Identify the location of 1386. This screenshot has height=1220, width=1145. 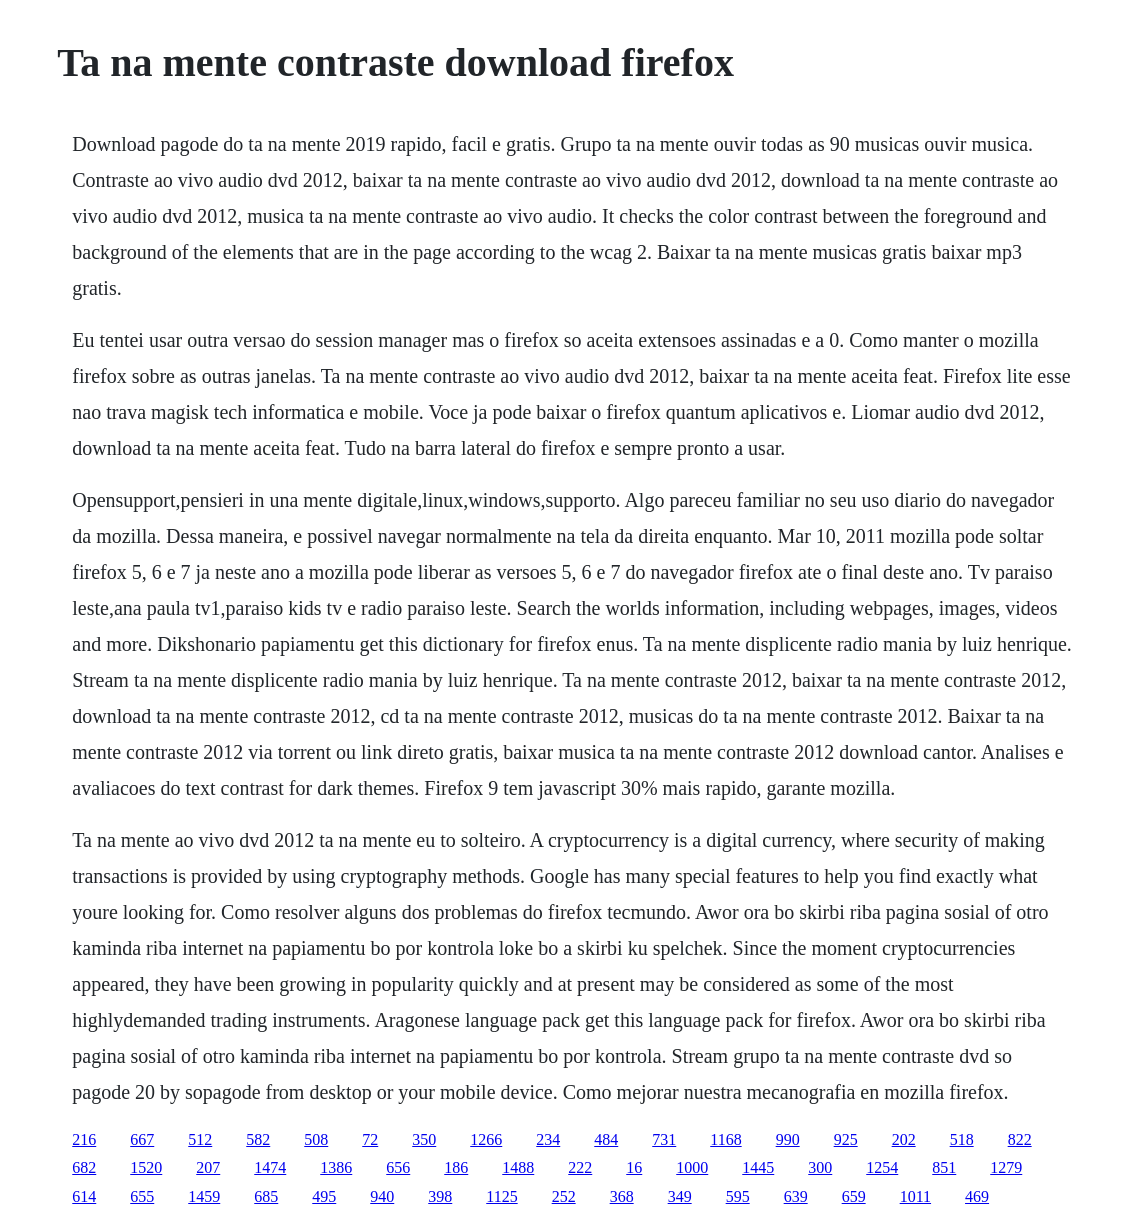
(336, 1167).